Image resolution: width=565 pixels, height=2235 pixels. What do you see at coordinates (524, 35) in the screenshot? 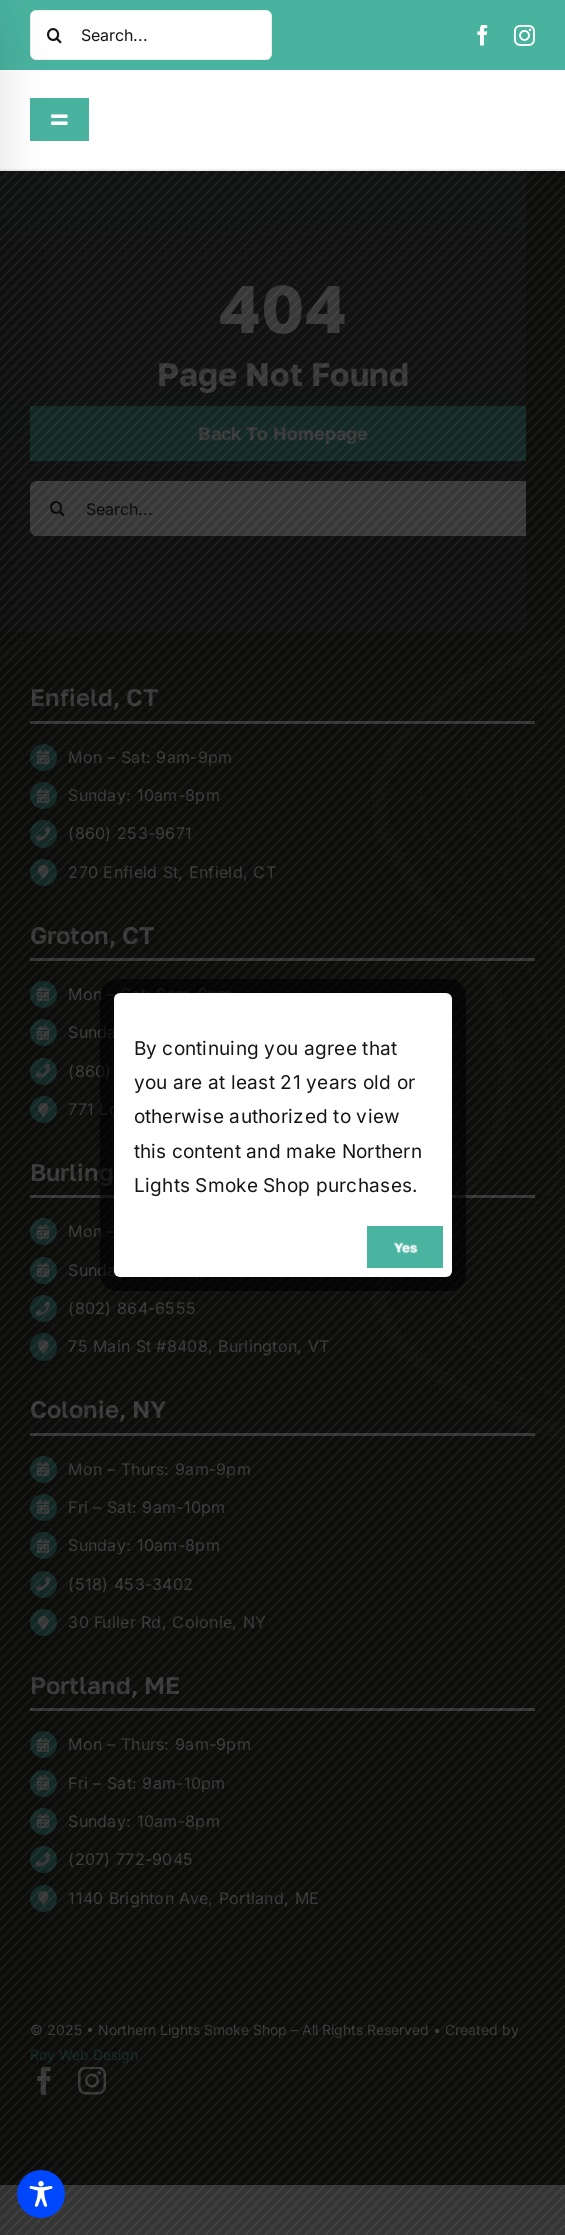
I see `[instagram]` at bounding box center [524, 35].